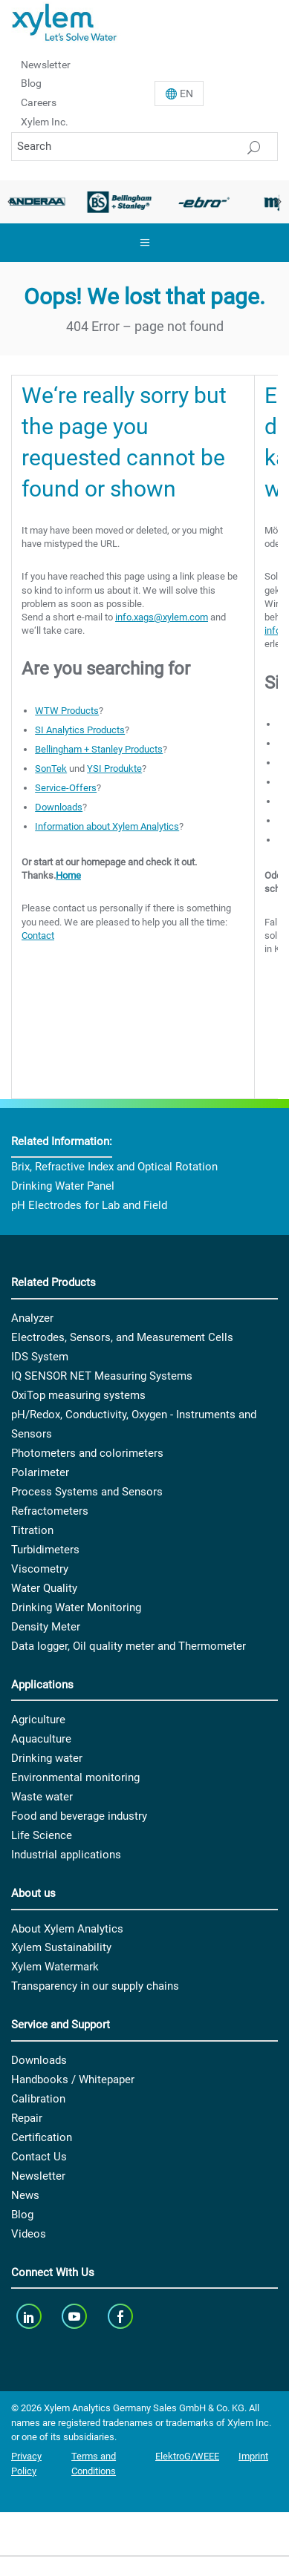 Image resolution: width=289 pixels, height=2576 pixels. Describe the element at coordinates (114, 1166) in the screenshot. I see `Brix, Refractive Index and Optical Rotation` at that location.